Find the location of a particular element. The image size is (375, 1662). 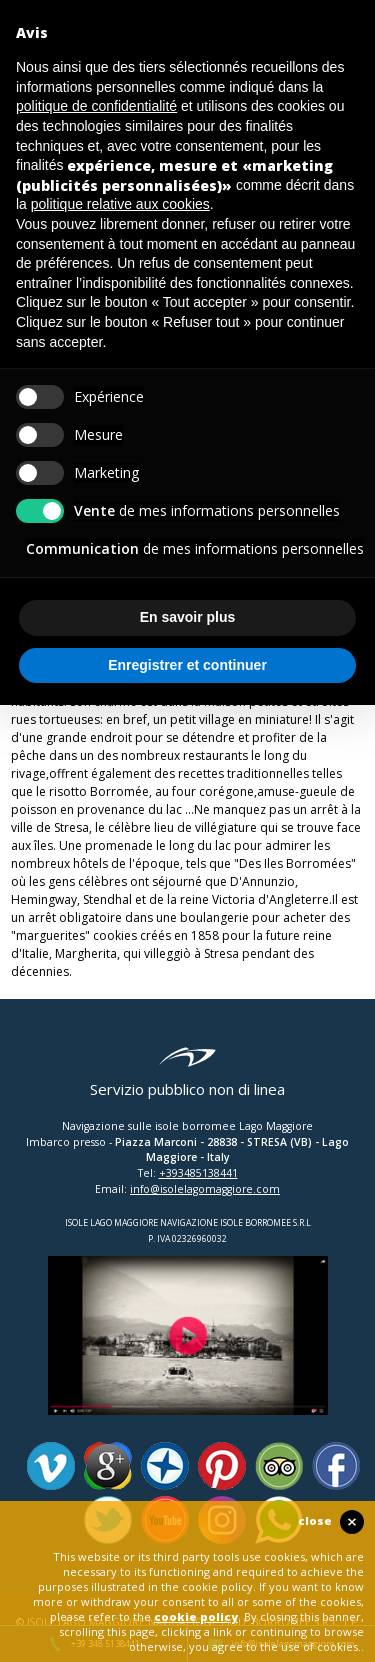

Tripadvisor is located at coordinates (279, 1466).